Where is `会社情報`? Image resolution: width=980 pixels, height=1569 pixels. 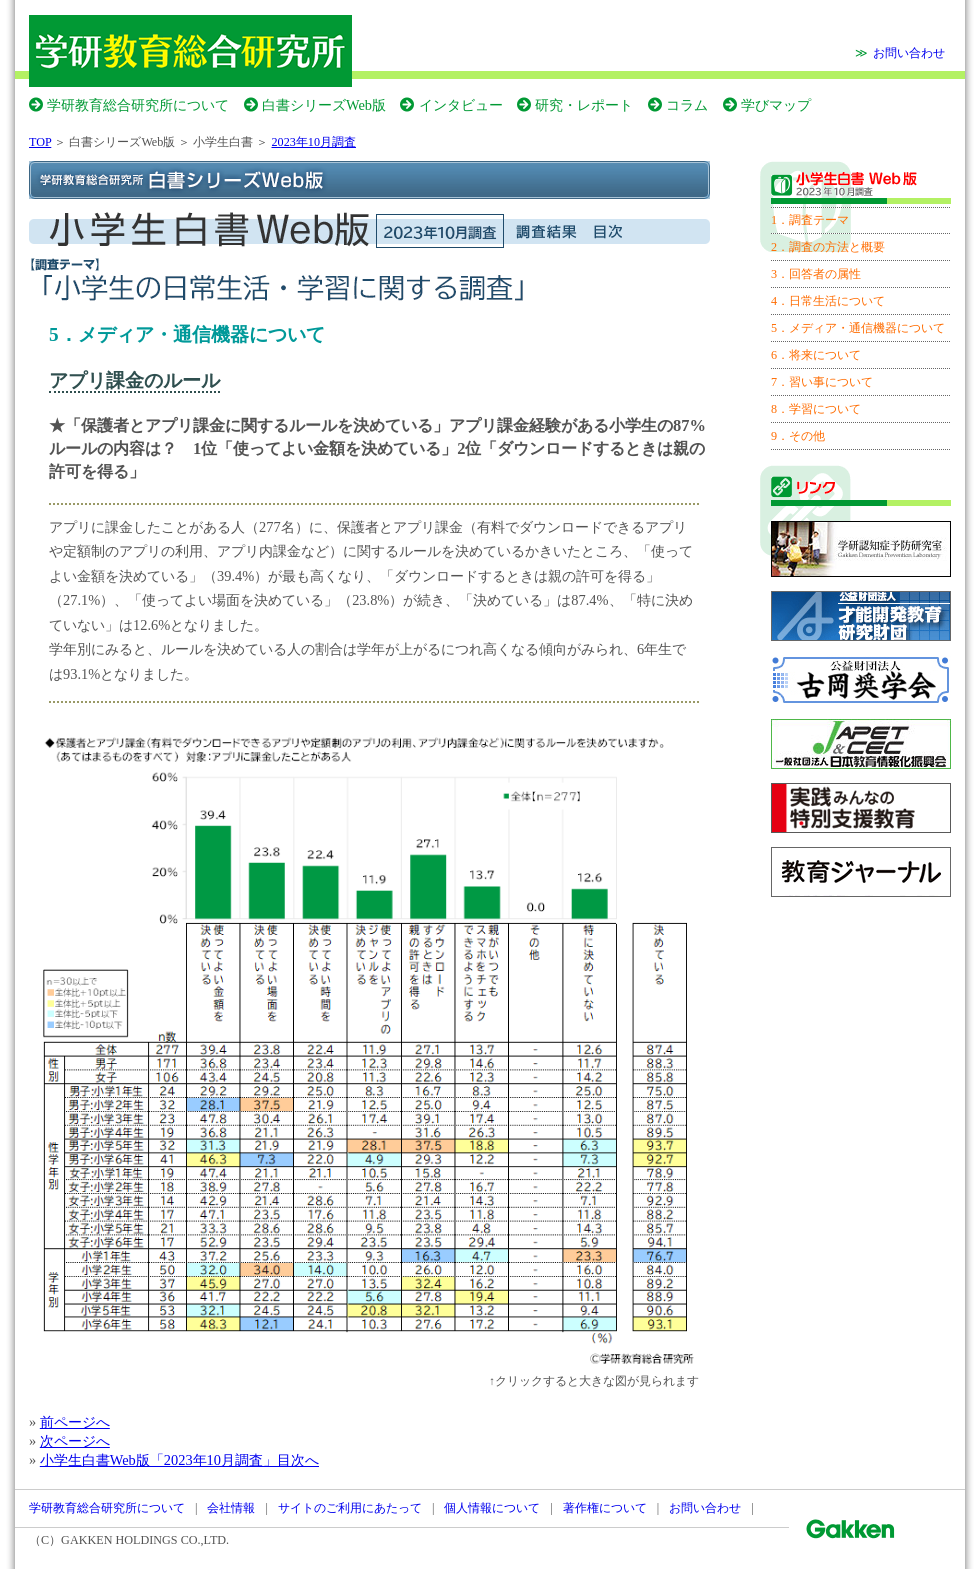 会社情報 is located at coordinates (231, 1508).